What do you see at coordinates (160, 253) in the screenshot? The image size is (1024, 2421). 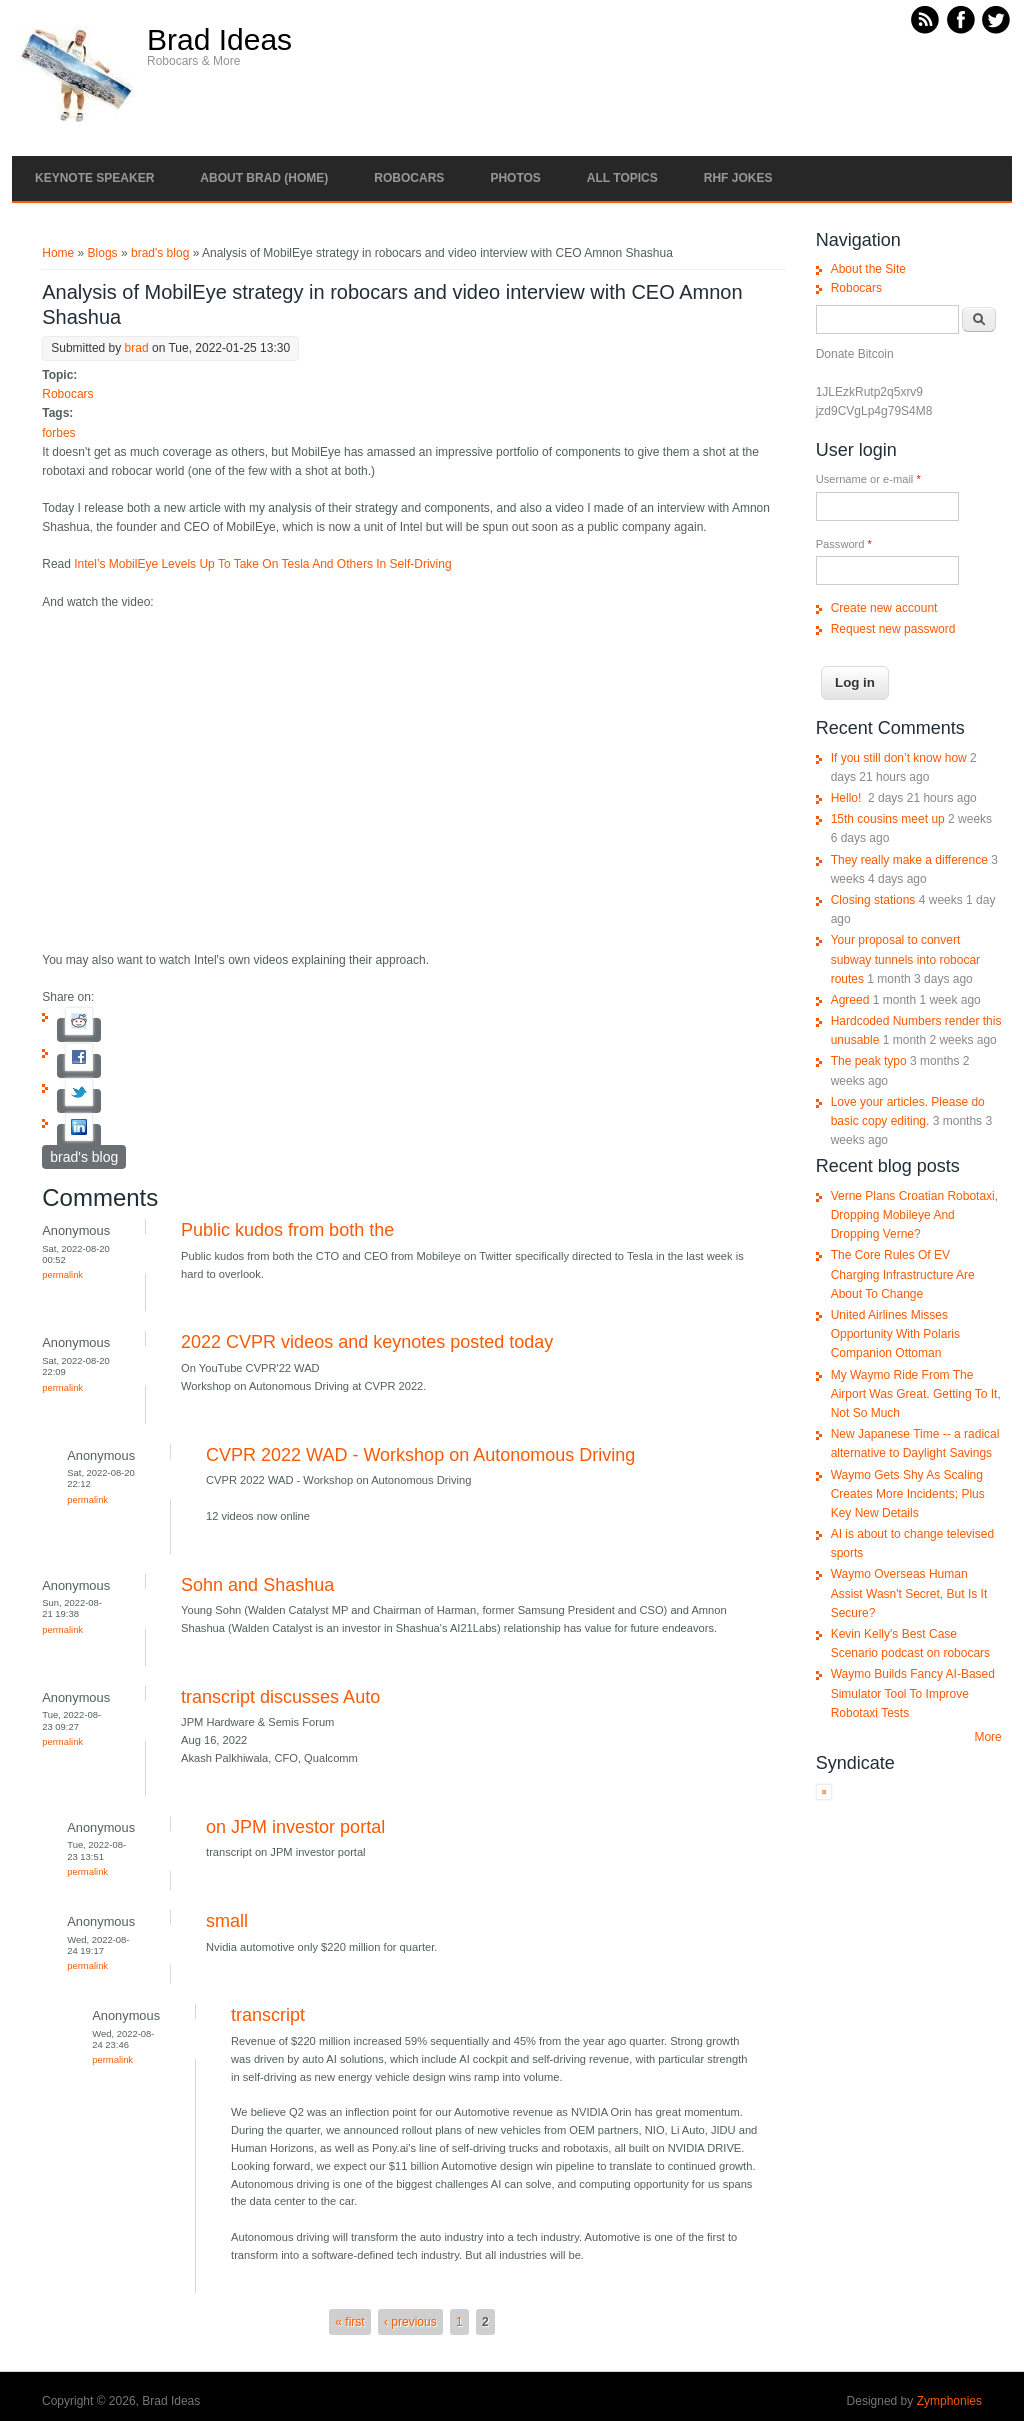 I see `brad's blog` at bounding box center [160, 253].